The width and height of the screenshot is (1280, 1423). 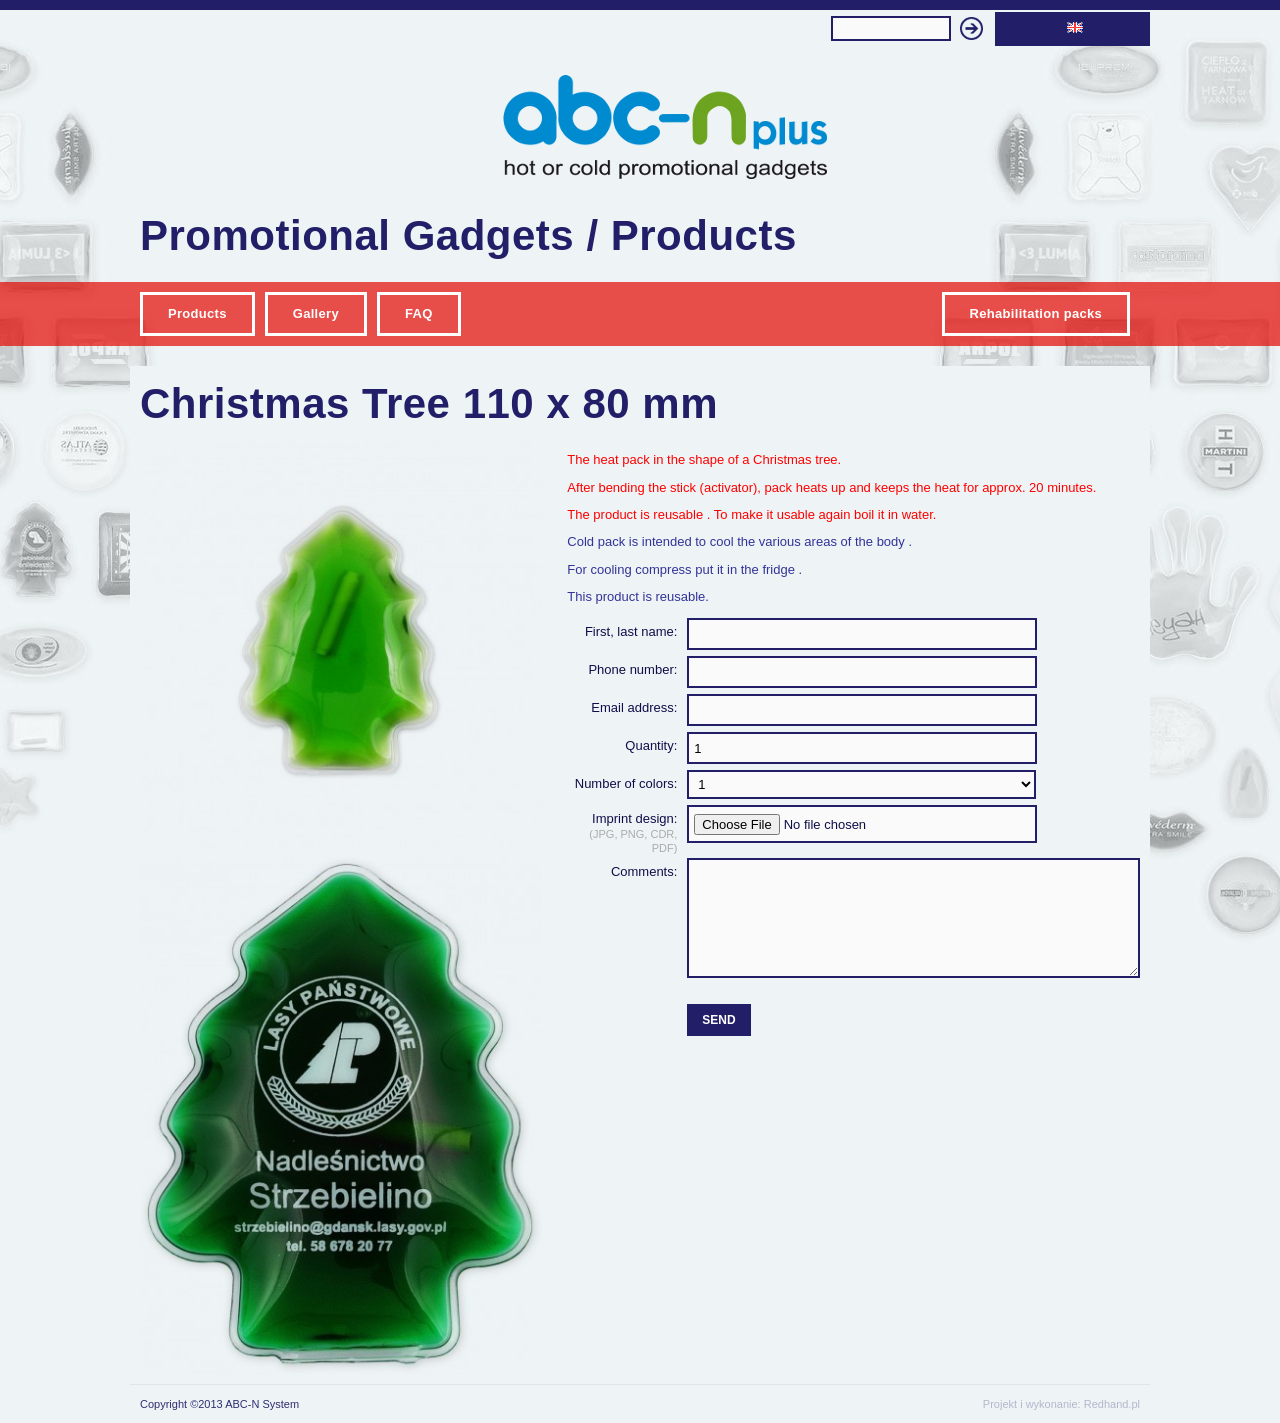 What do you see at coordinates (316, 313) in the screenshot?
I see `Gallery` at bounding box center [316, 313].